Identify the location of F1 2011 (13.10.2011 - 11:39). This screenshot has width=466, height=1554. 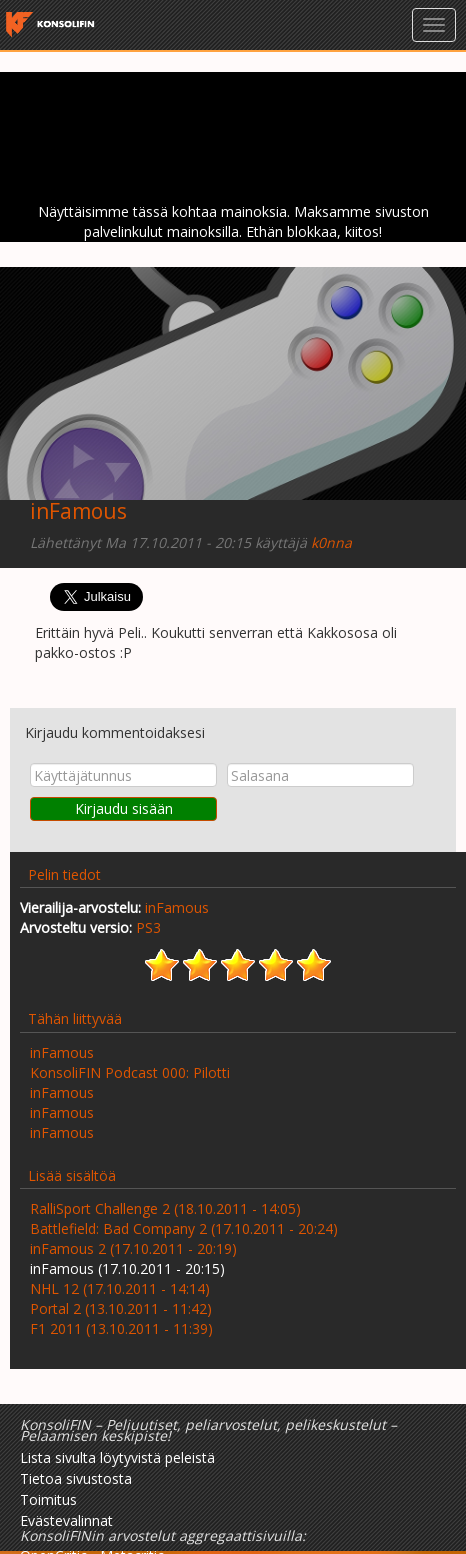
(121, 1328).